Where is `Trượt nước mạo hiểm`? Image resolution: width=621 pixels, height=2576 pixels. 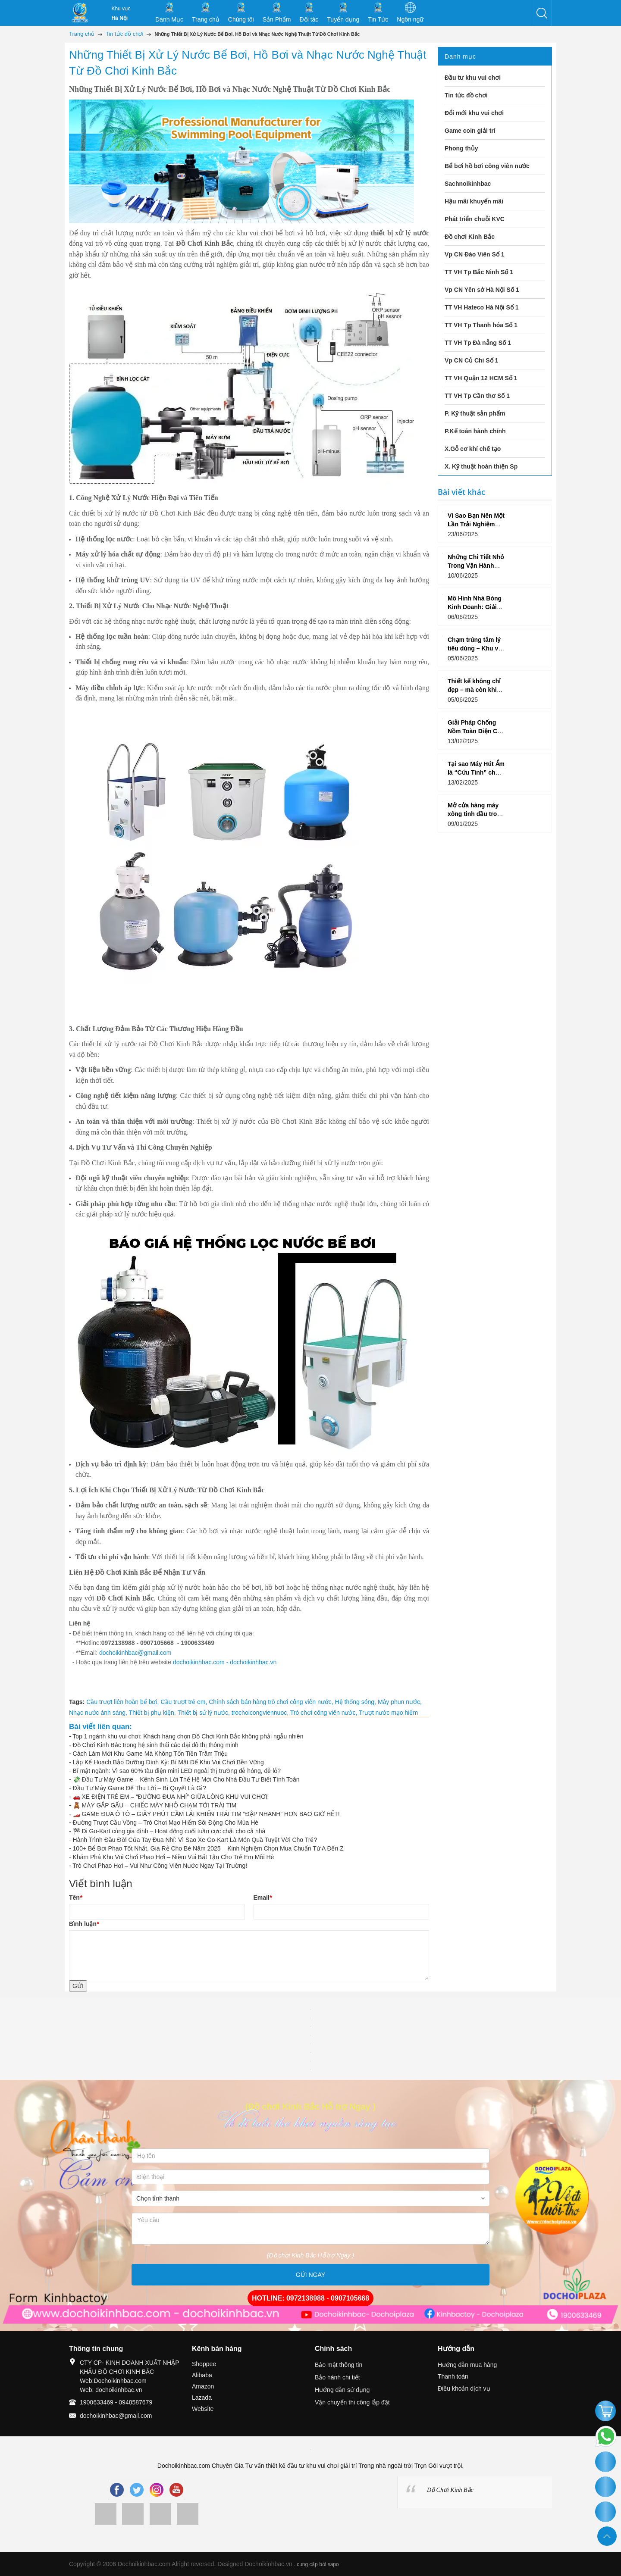
Trượt nước mạo hiểm is located at coordinates (388, 1712).